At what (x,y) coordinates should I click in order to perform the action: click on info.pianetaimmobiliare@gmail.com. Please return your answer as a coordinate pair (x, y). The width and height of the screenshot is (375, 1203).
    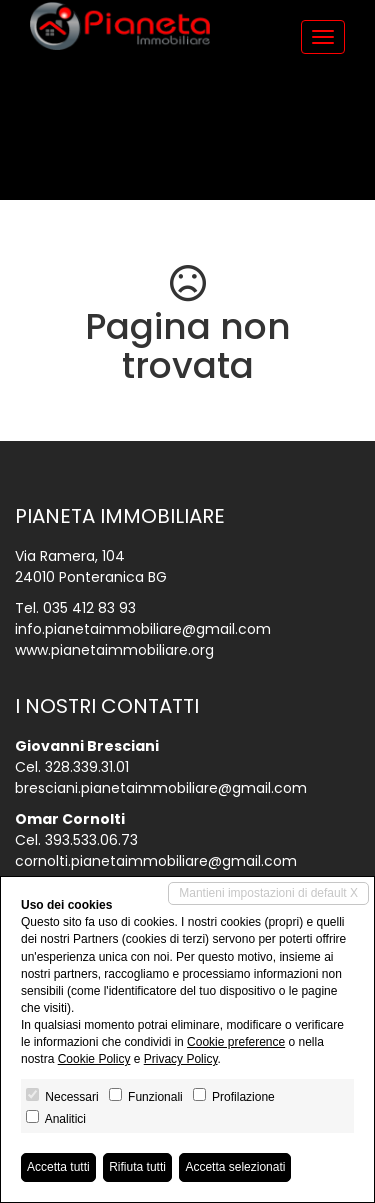
    Looking at the image, I should click on (143, 629).